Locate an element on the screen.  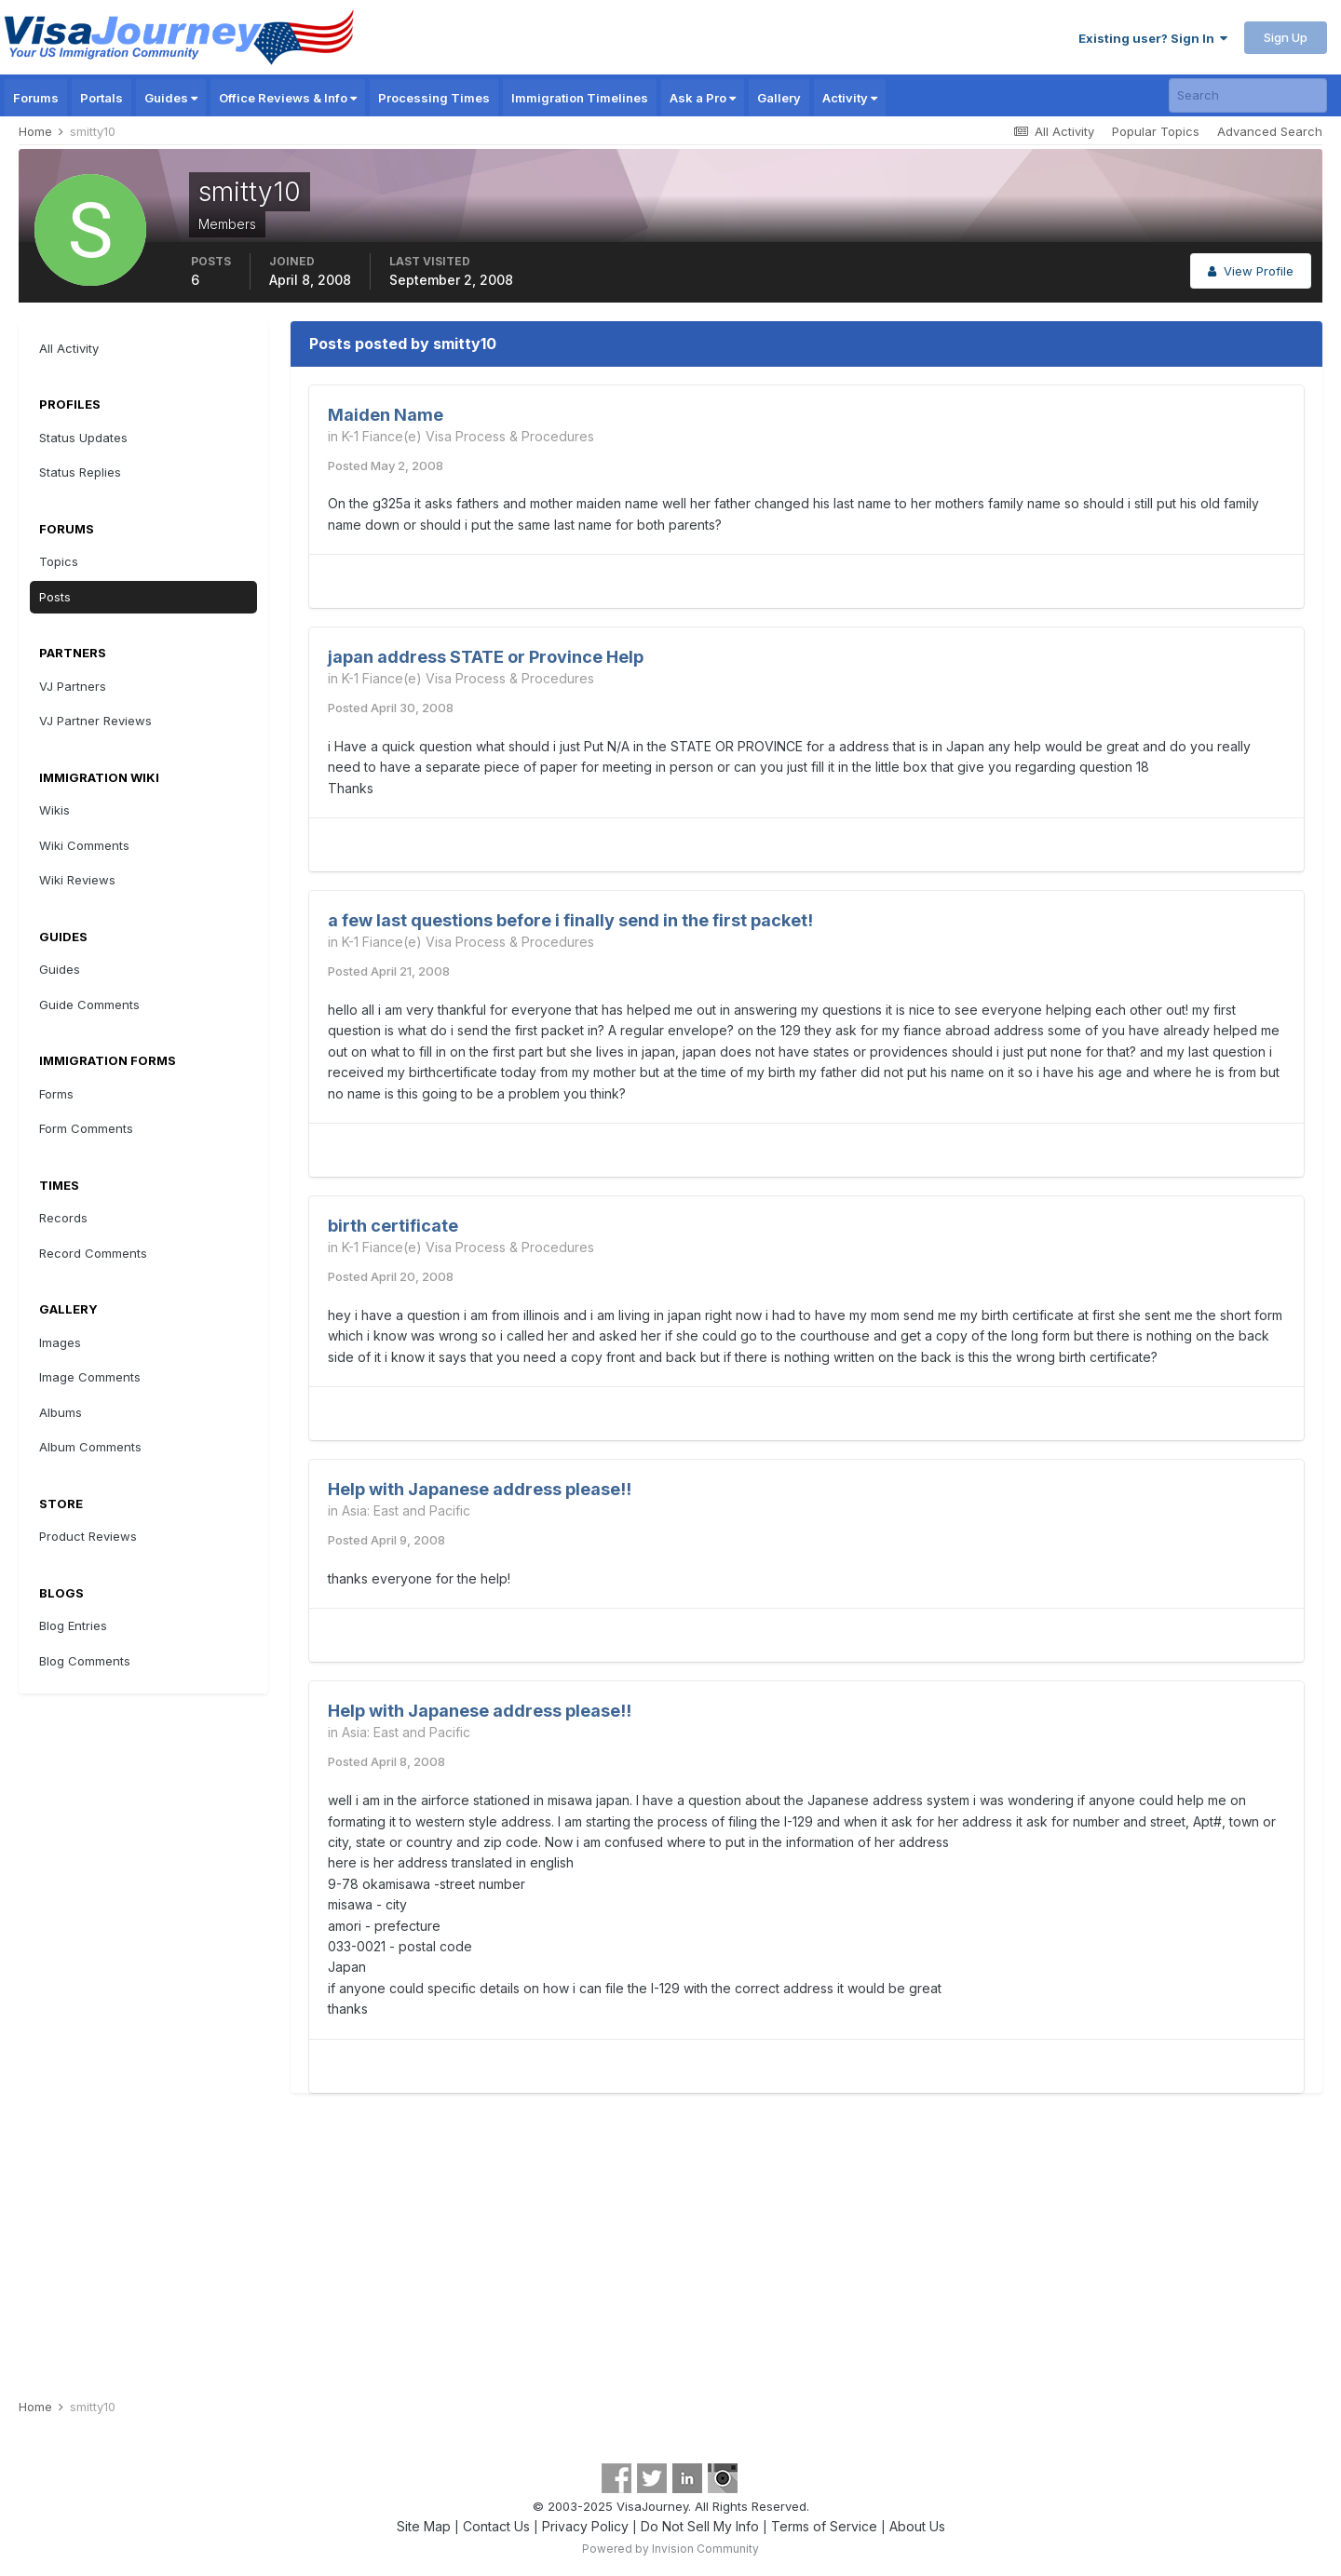
Contact Us is located at coordinates (496, 2526).